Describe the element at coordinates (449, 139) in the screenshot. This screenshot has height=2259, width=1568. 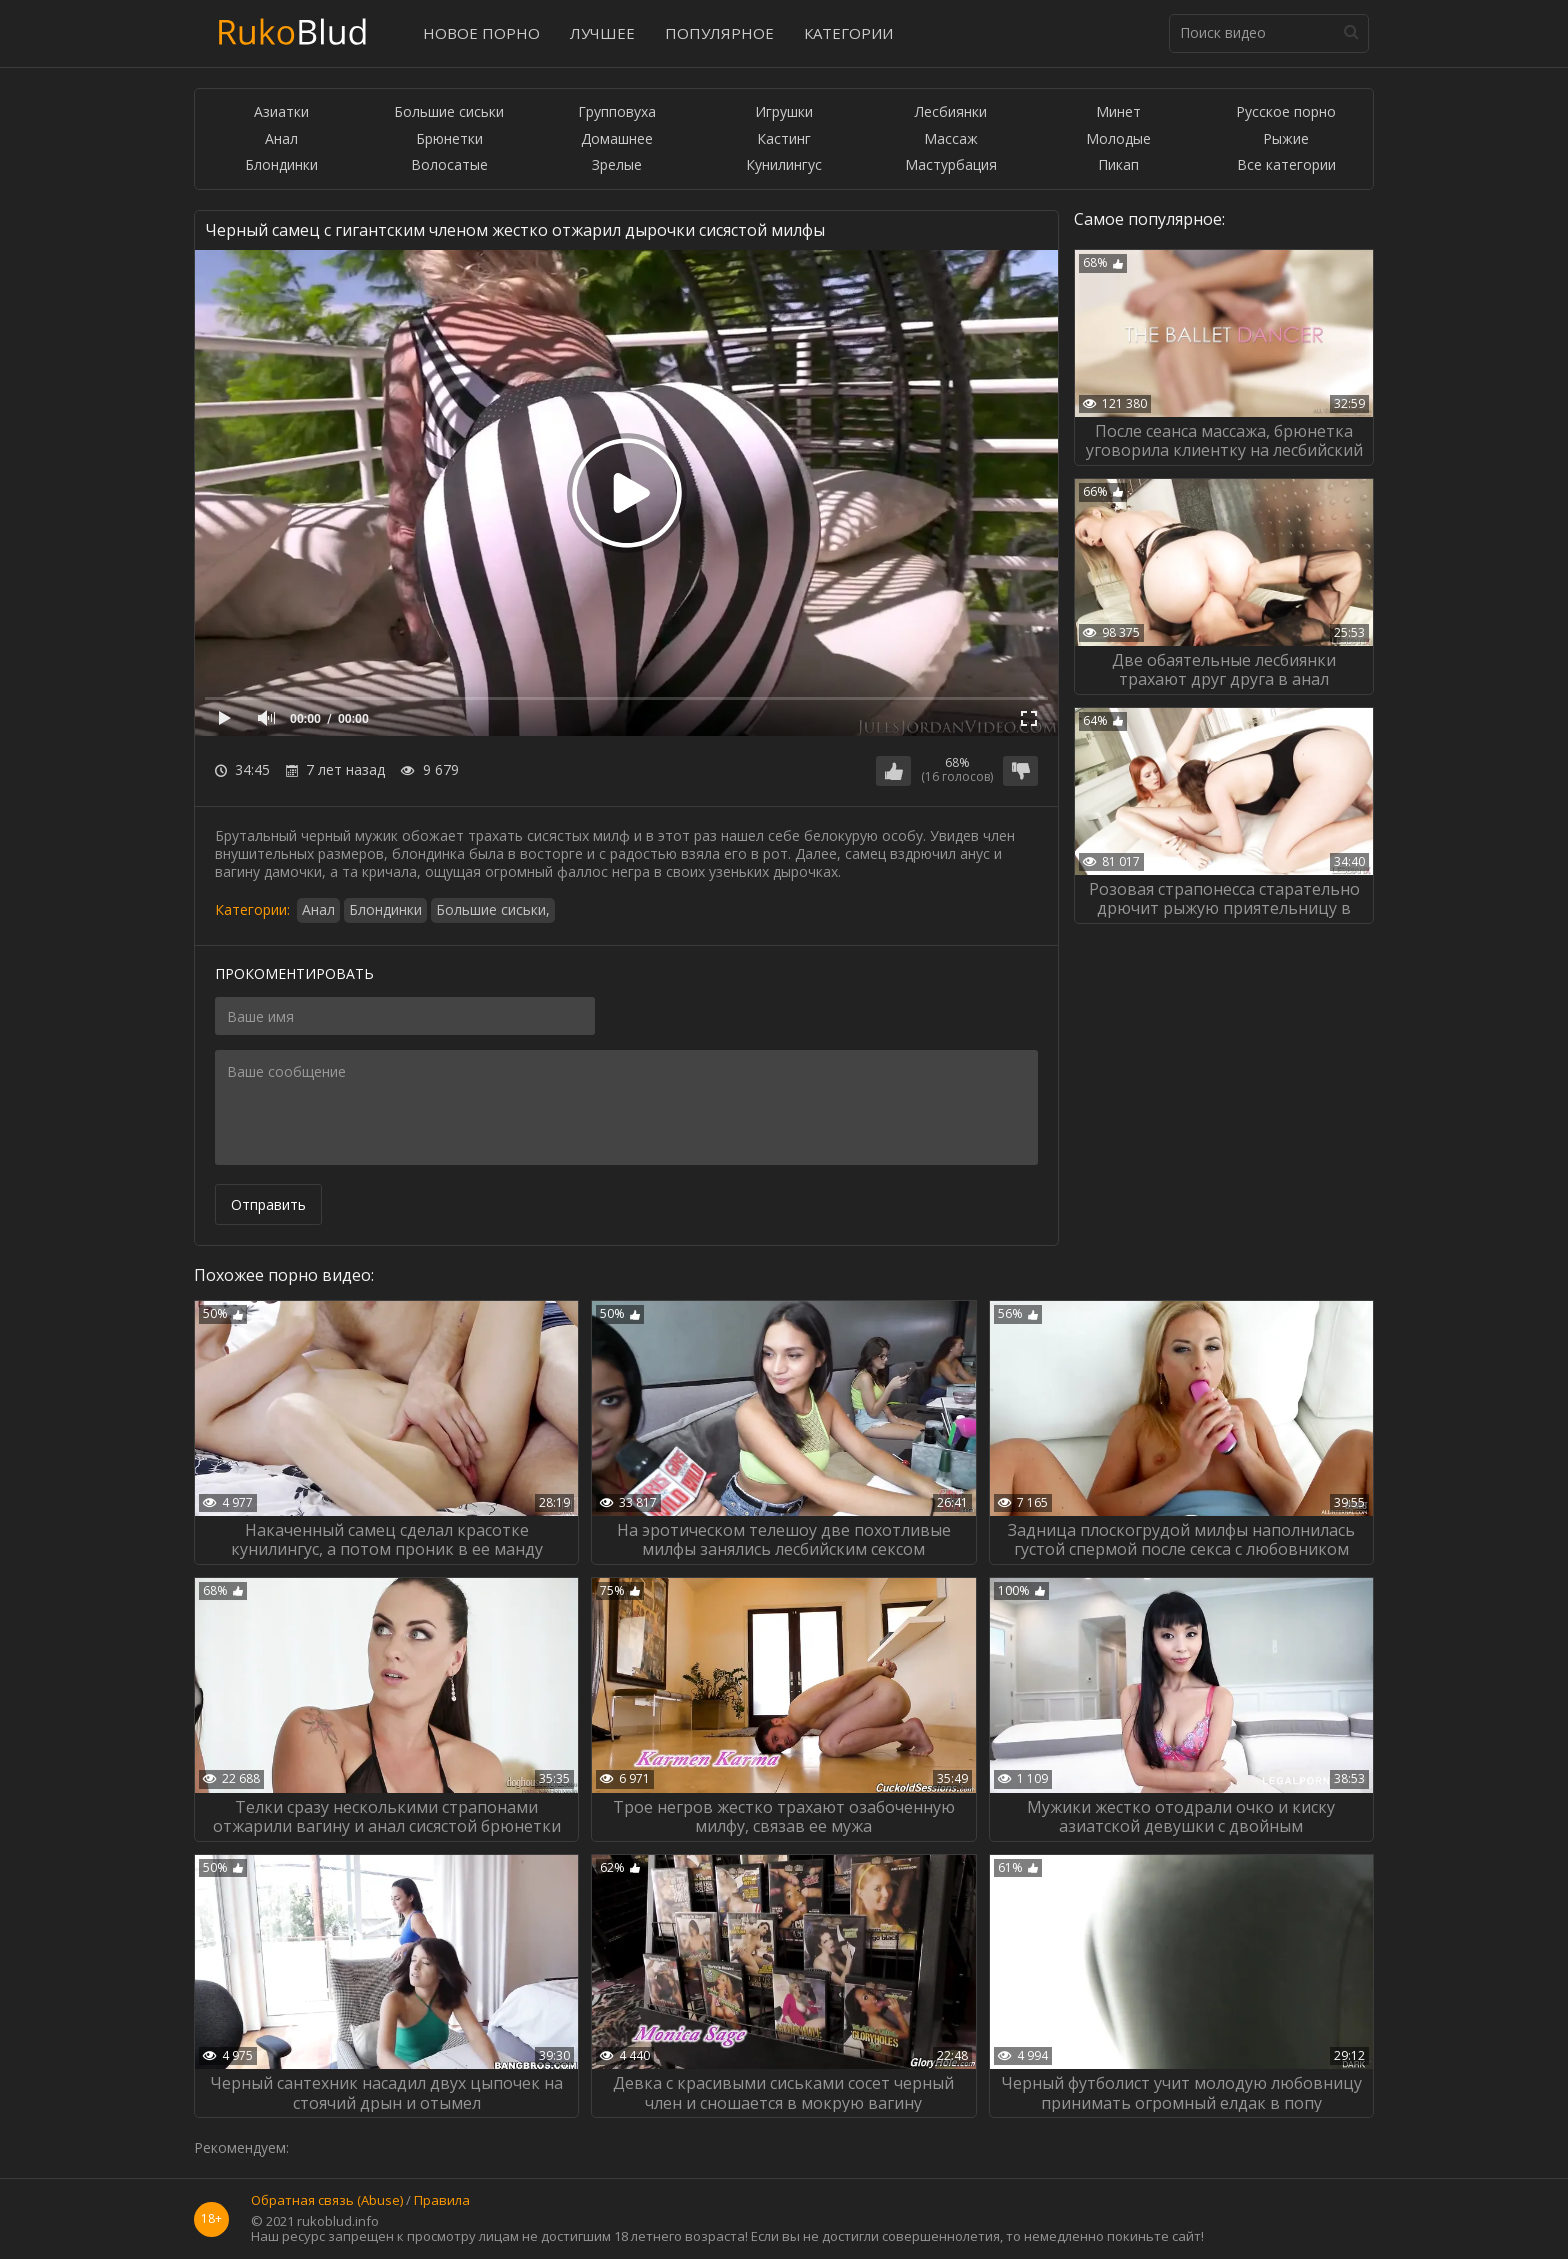
I see `Брюнетки` at that location.